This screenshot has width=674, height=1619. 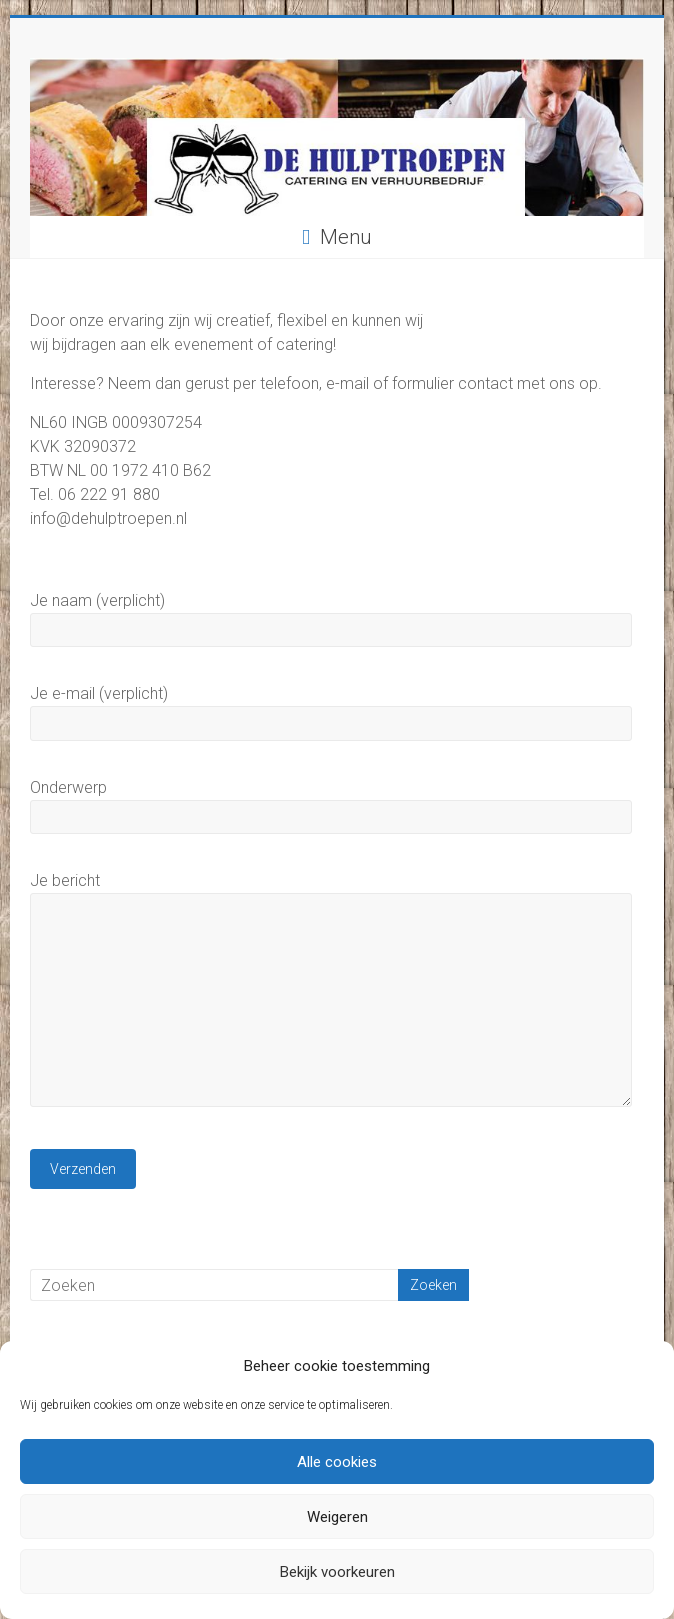 What do you see at coordinates (337, 1462) in the screenshot?
I see `Alle cookies` at bounding box center [337, 1462].